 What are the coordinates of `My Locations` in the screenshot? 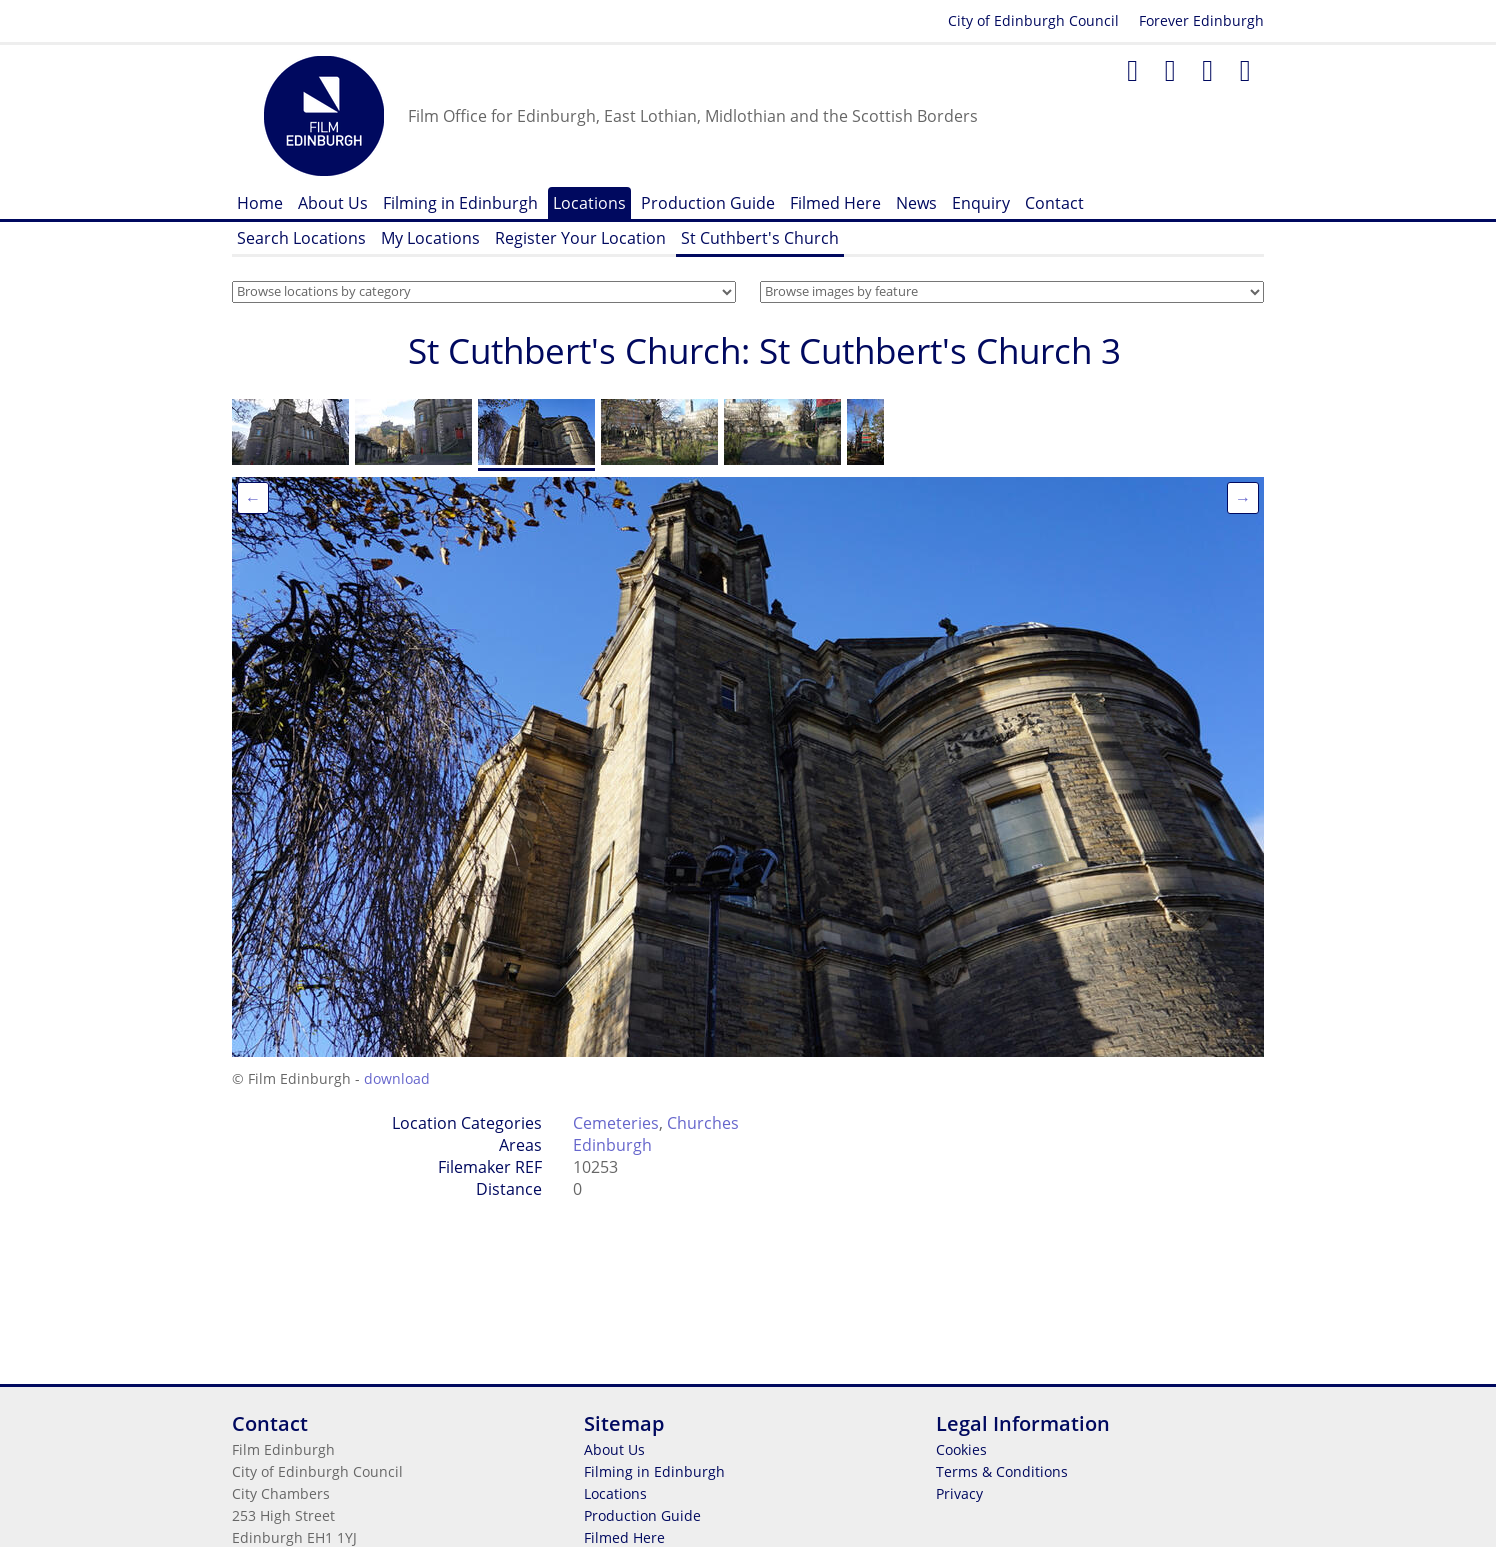 It's located at (430, 238).